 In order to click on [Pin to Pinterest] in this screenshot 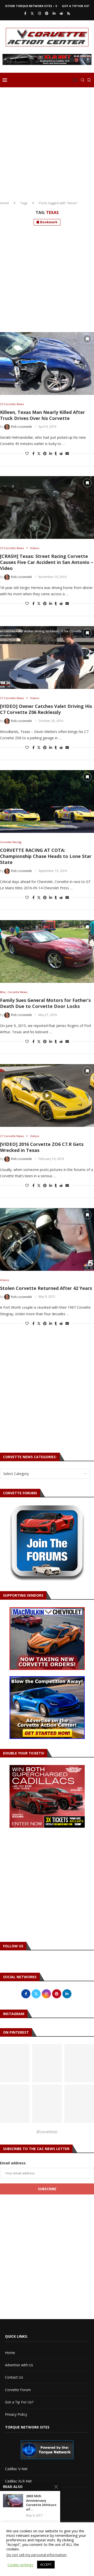, I will do `click(45, 453)`.